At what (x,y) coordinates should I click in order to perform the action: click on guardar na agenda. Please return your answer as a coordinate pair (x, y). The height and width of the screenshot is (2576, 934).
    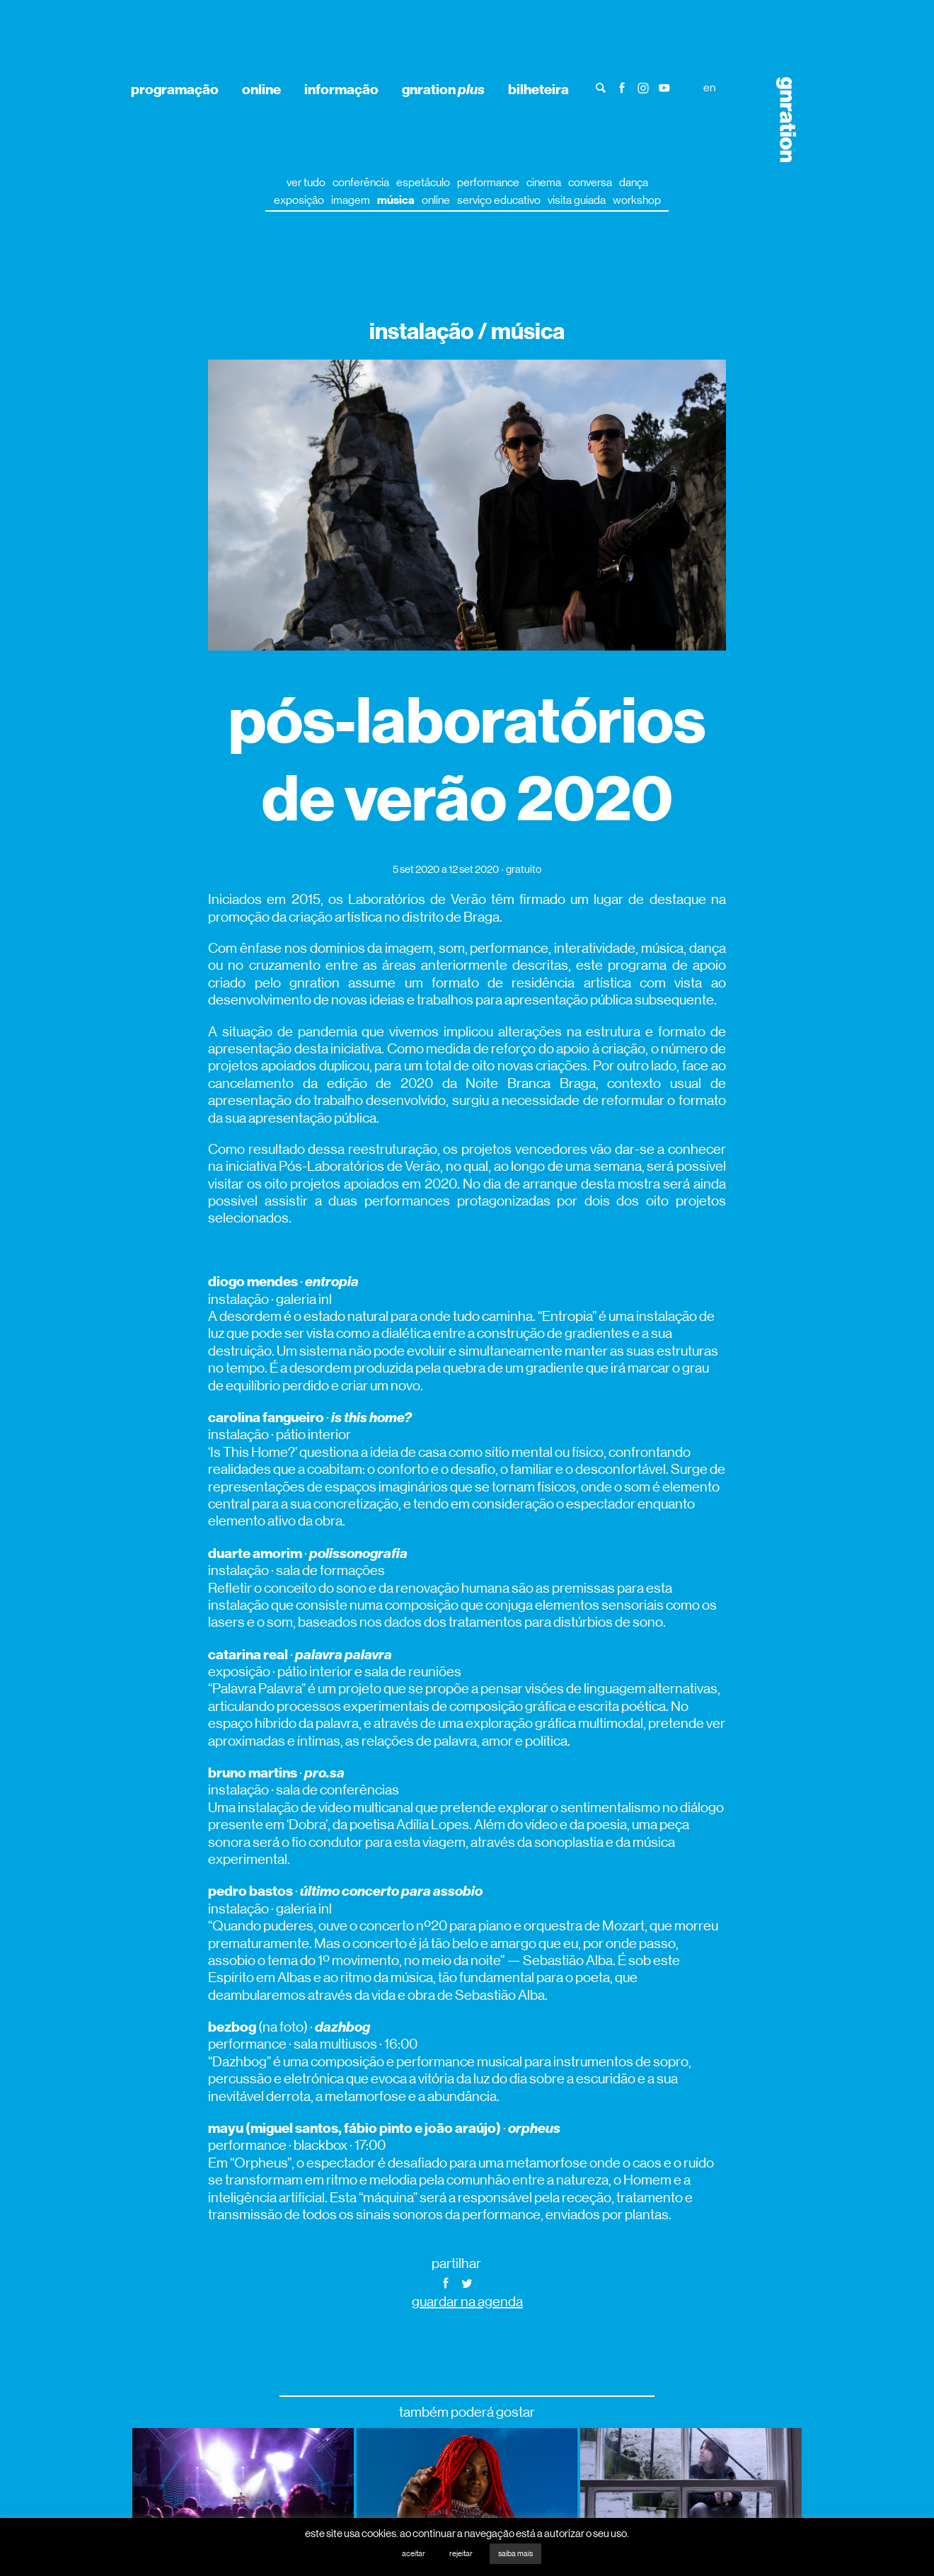
    Looking at the image, I should click on (467, 2302).